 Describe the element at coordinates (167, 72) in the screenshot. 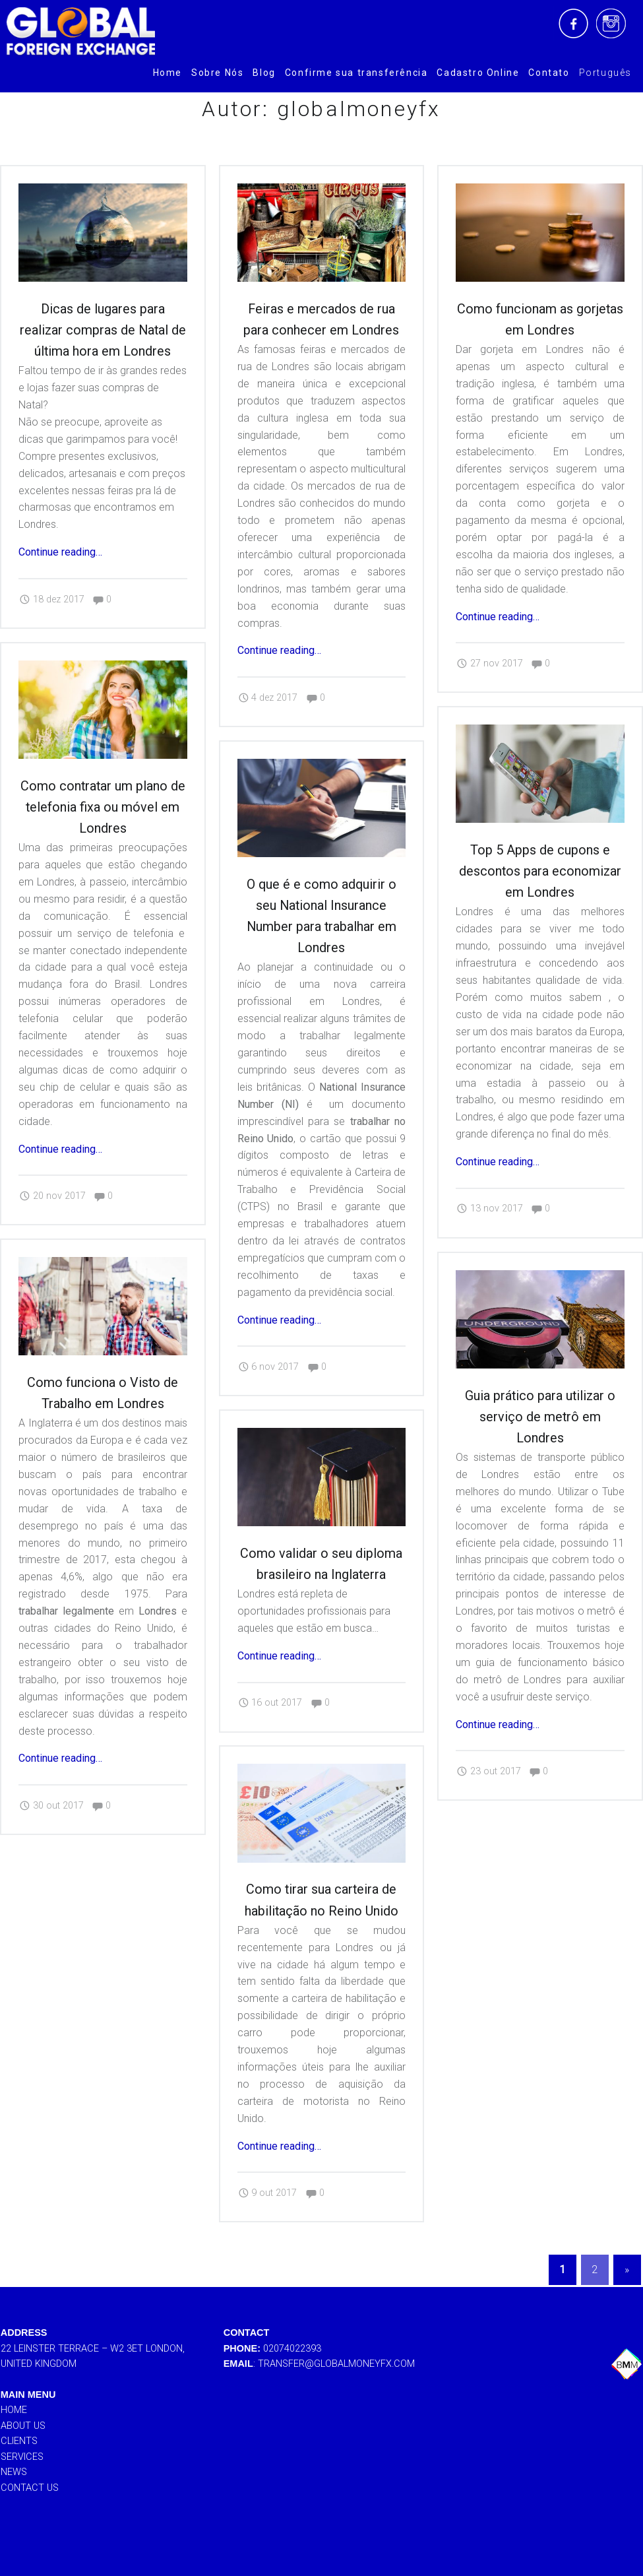

I see `[menuitem]` at that location.